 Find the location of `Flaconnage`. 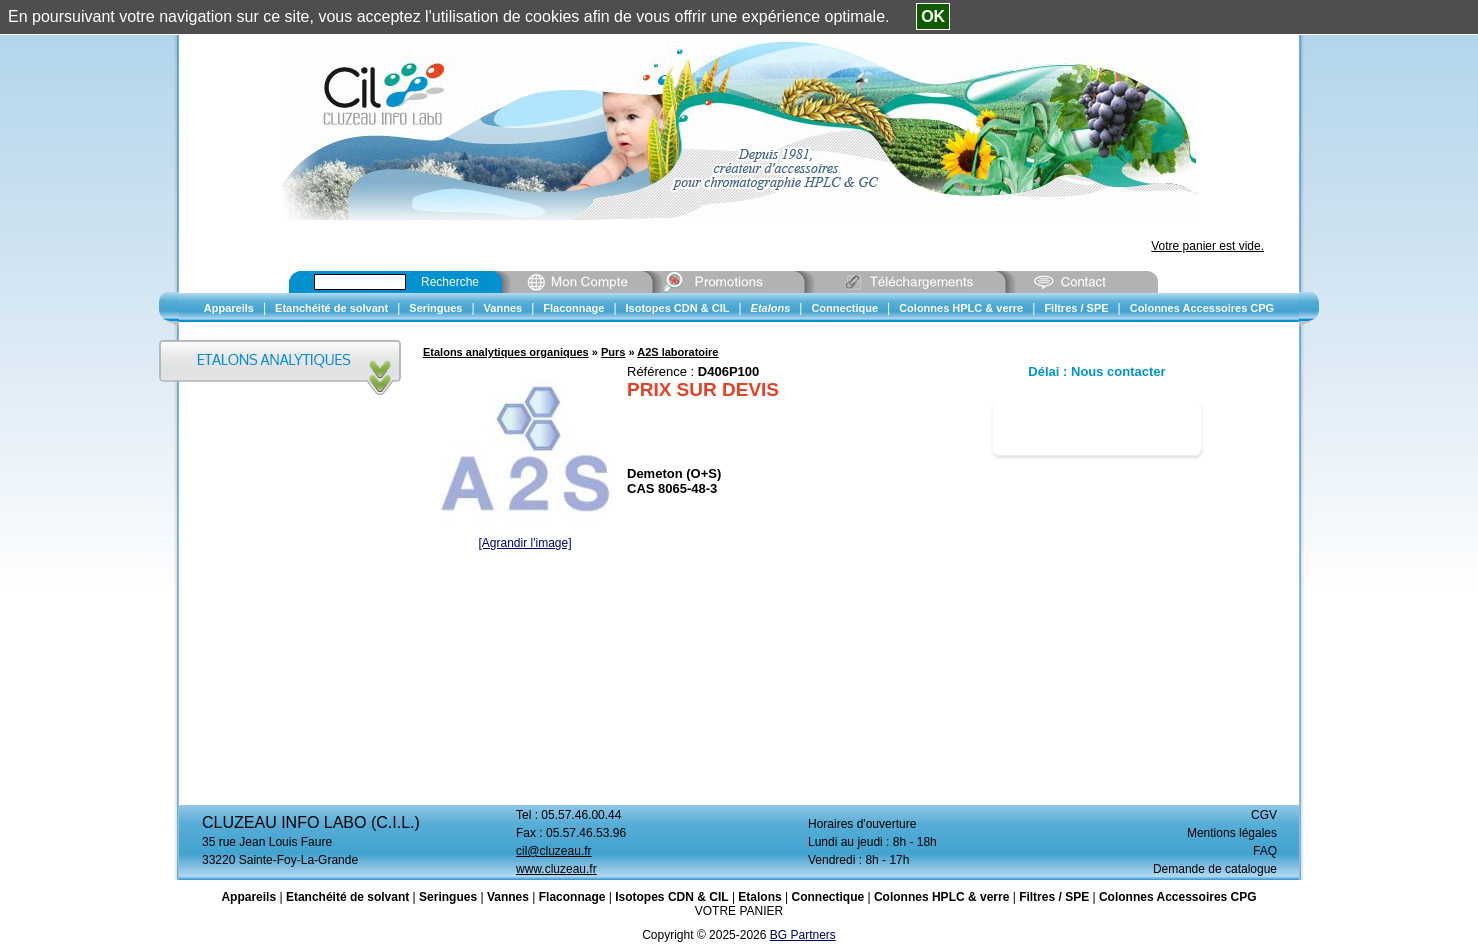

Flaconnage is located at coordinates (572, 897).